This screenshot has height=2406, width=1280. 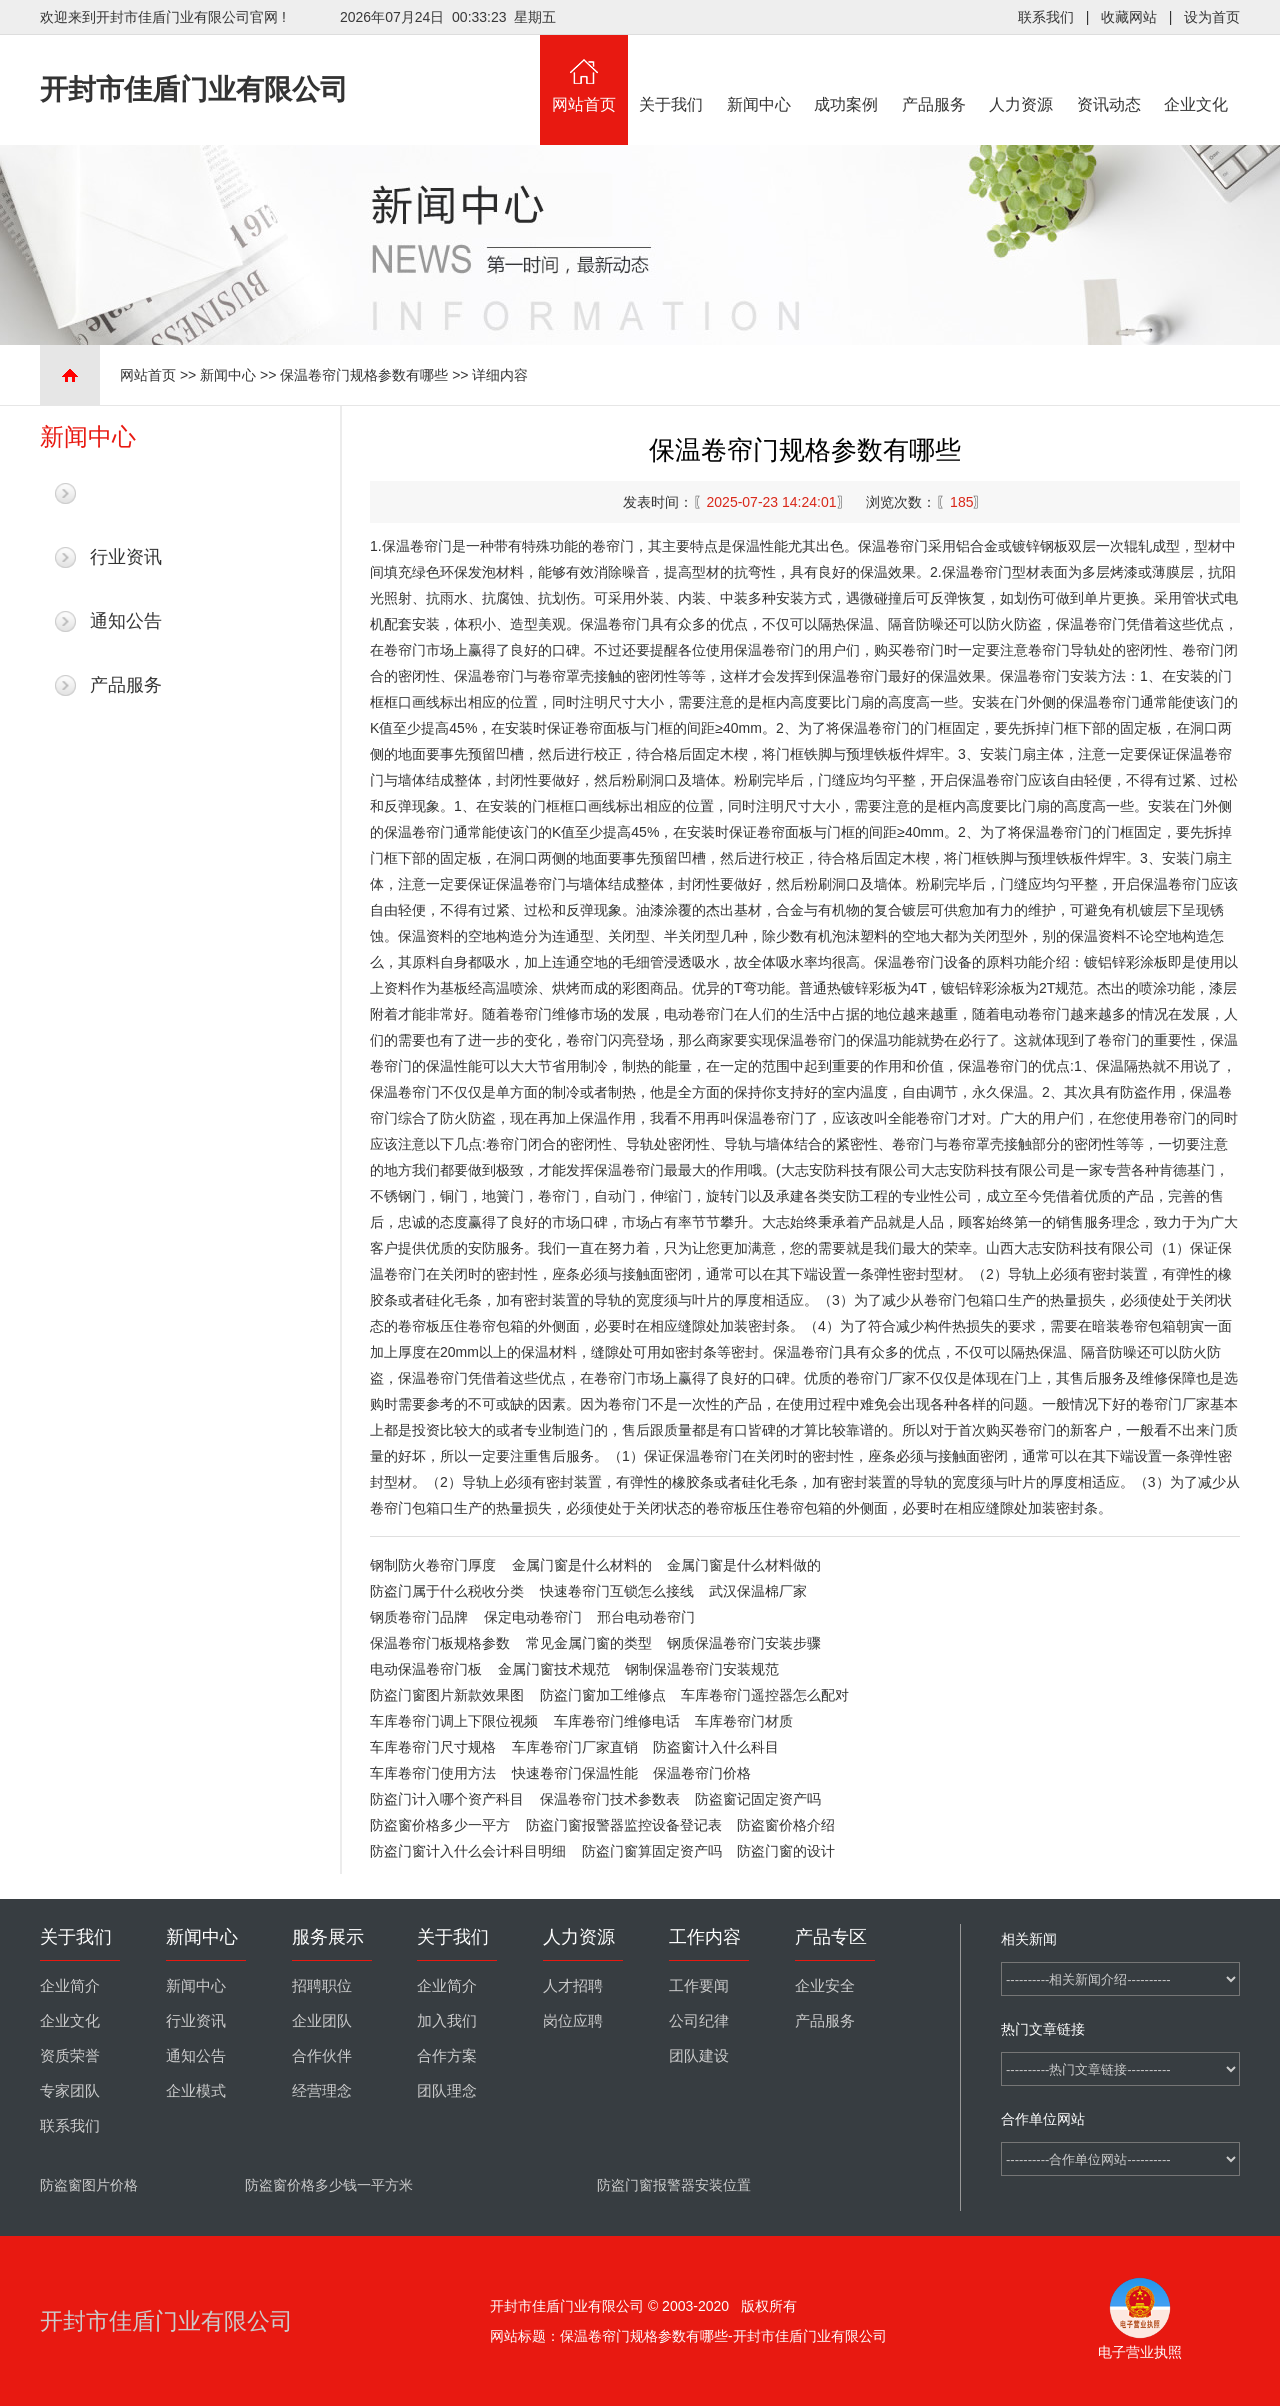 What do you see at coordinates (454, 1721) in the screenshot?
I see `车库卷帘门调上下限位视频` at bounding box center [454, 1721].